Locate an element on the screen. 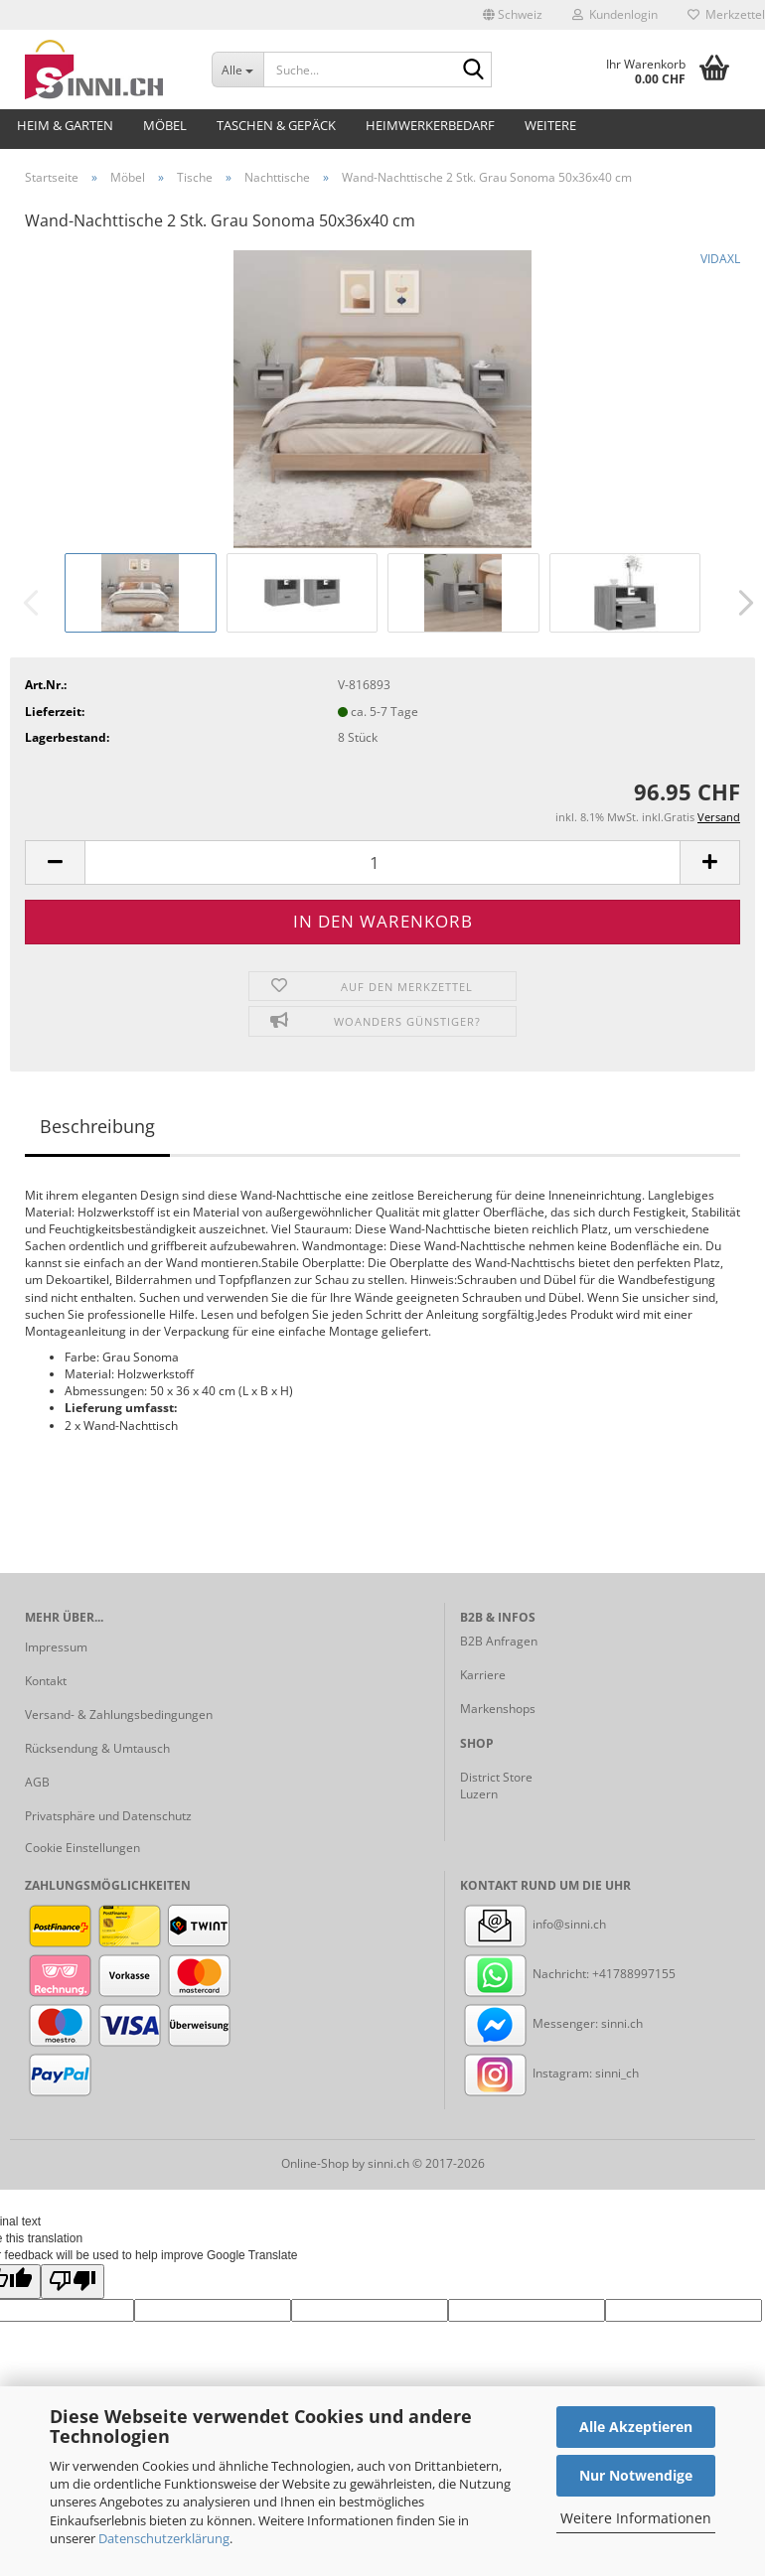 The image size is (765, 2576). Weitere is located at coordinates (550, 125).